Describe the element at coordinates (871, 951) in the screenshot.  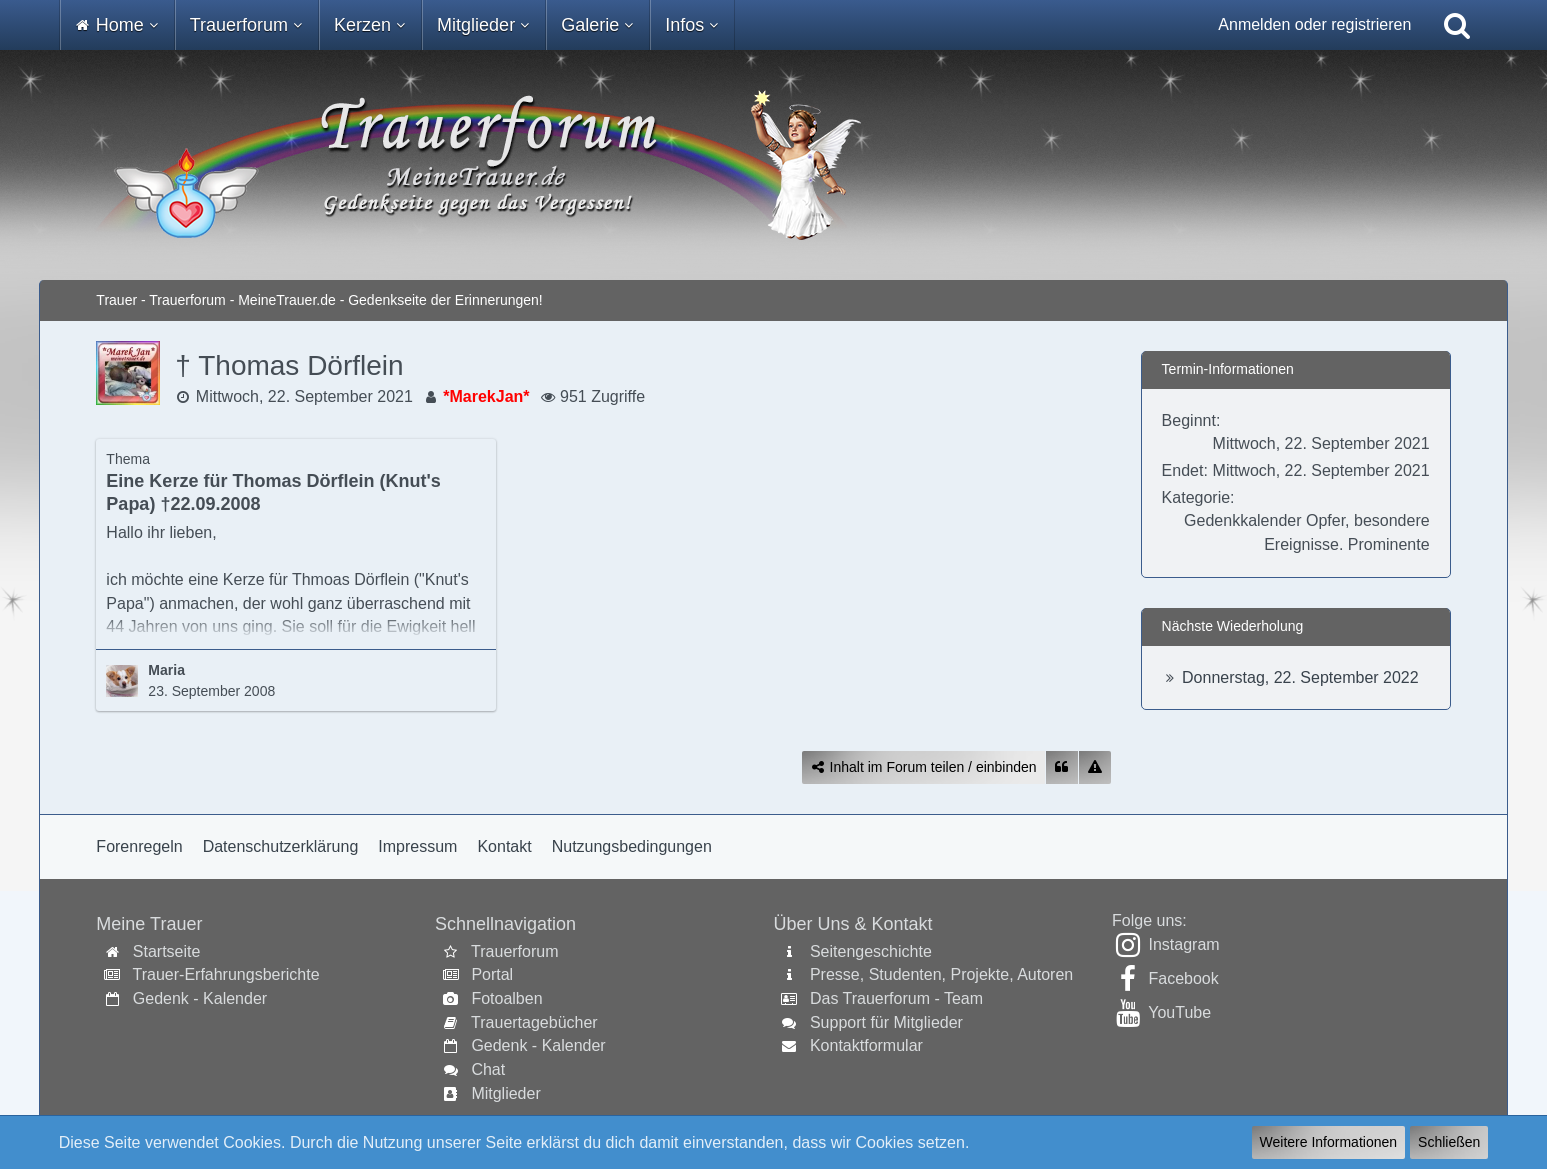
I see `Seitengeschichte` at that location.